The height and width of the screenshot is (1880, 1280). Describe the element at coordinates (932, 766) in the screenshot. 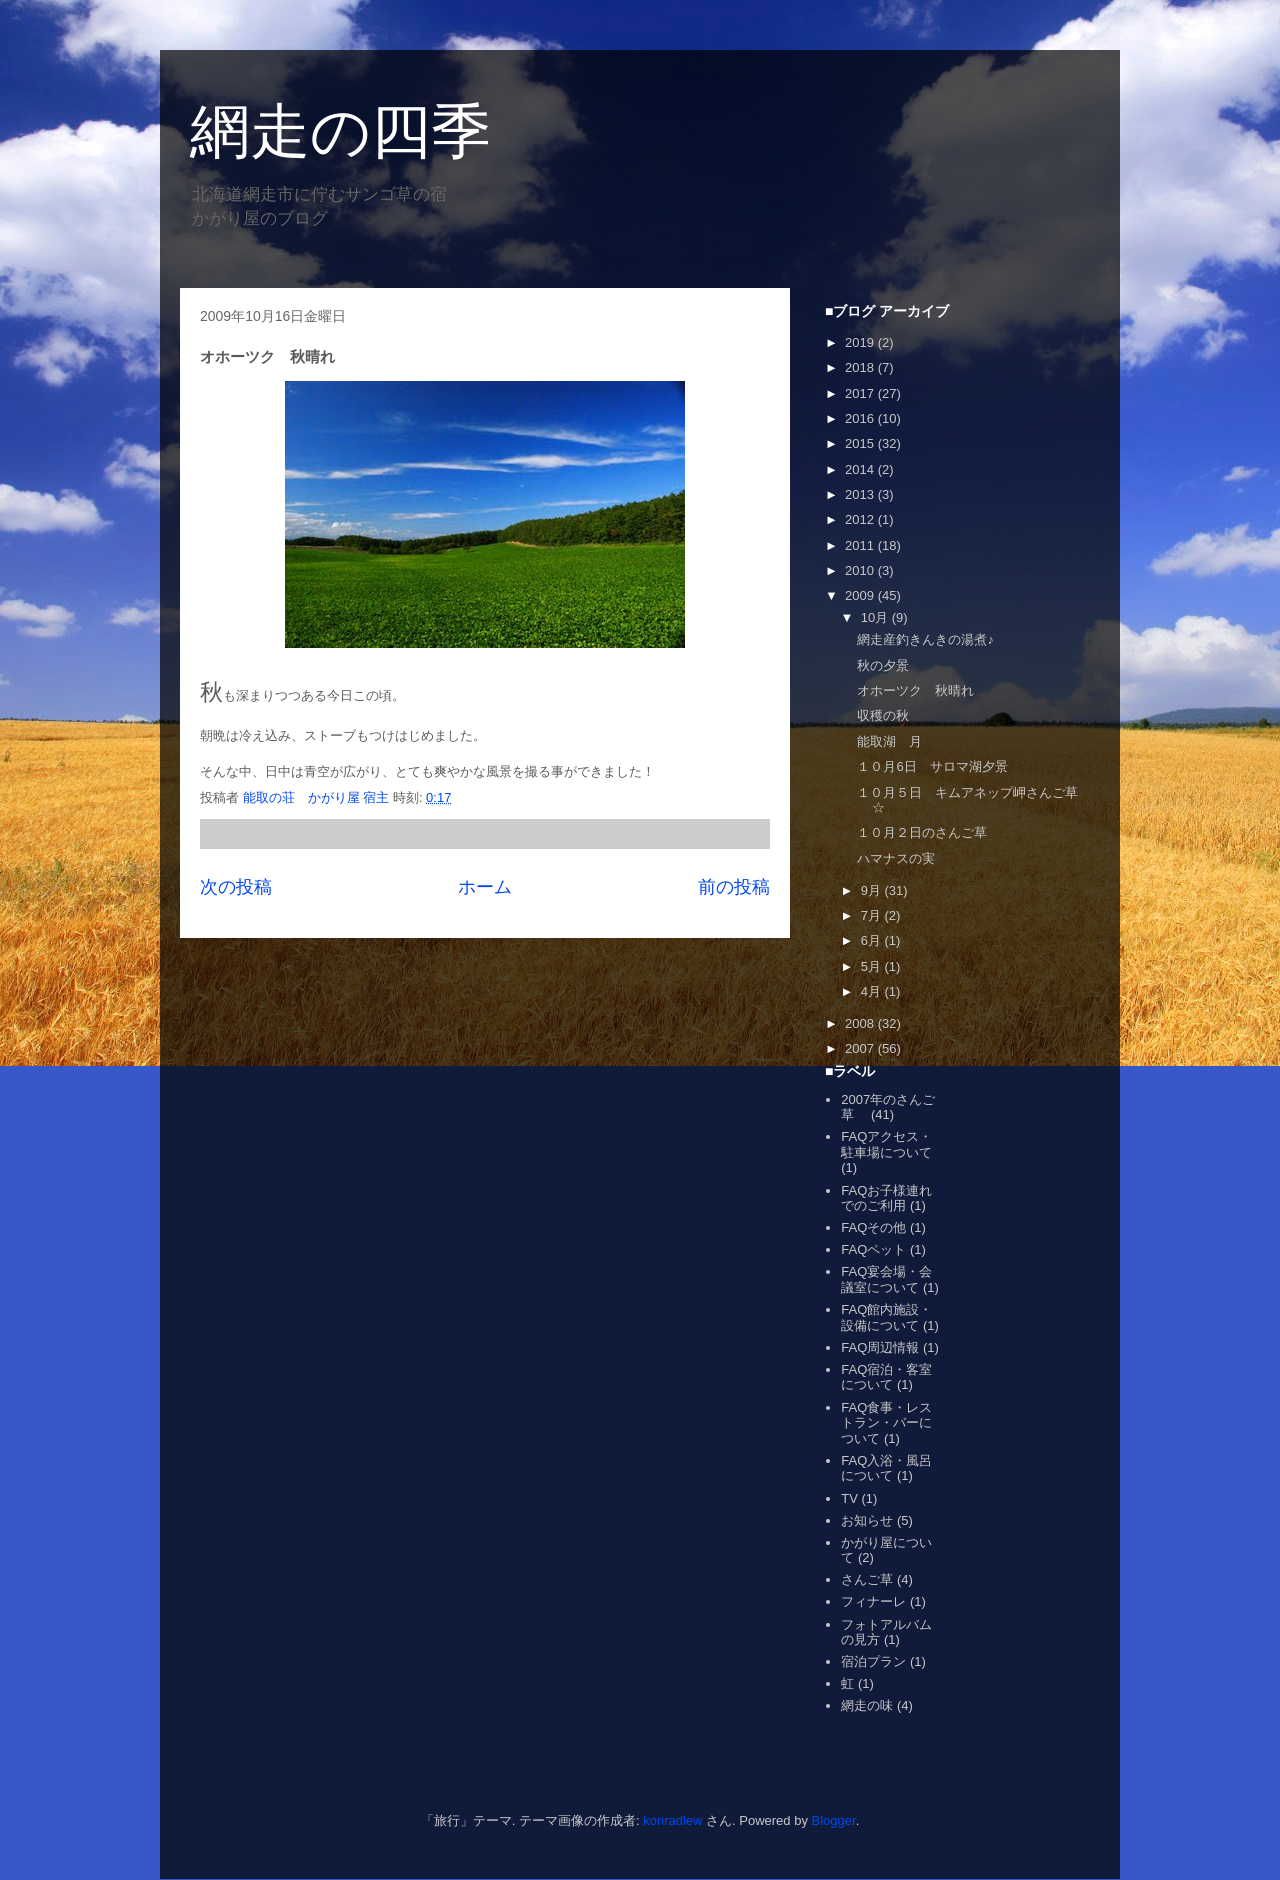

I see `１０月6日 サロマ湖夕景` at that location.